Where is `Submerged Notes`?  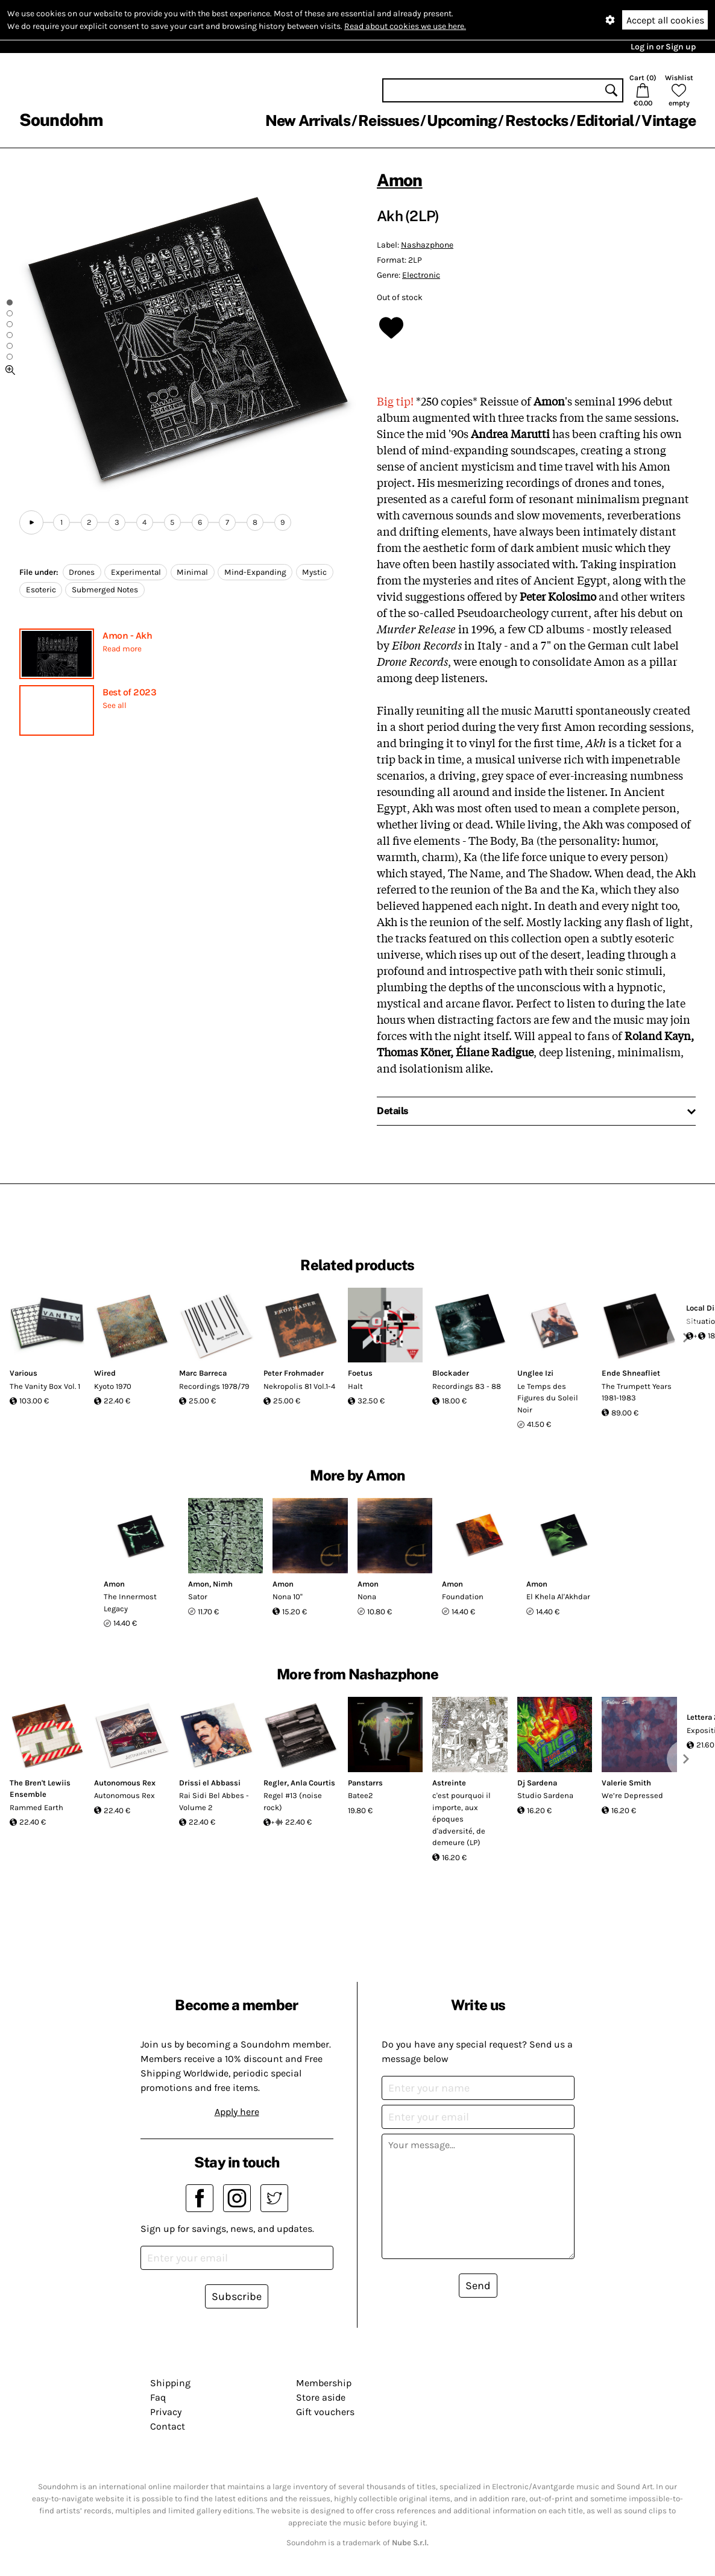 Submerged Notes is located at coordinates (105, 589).